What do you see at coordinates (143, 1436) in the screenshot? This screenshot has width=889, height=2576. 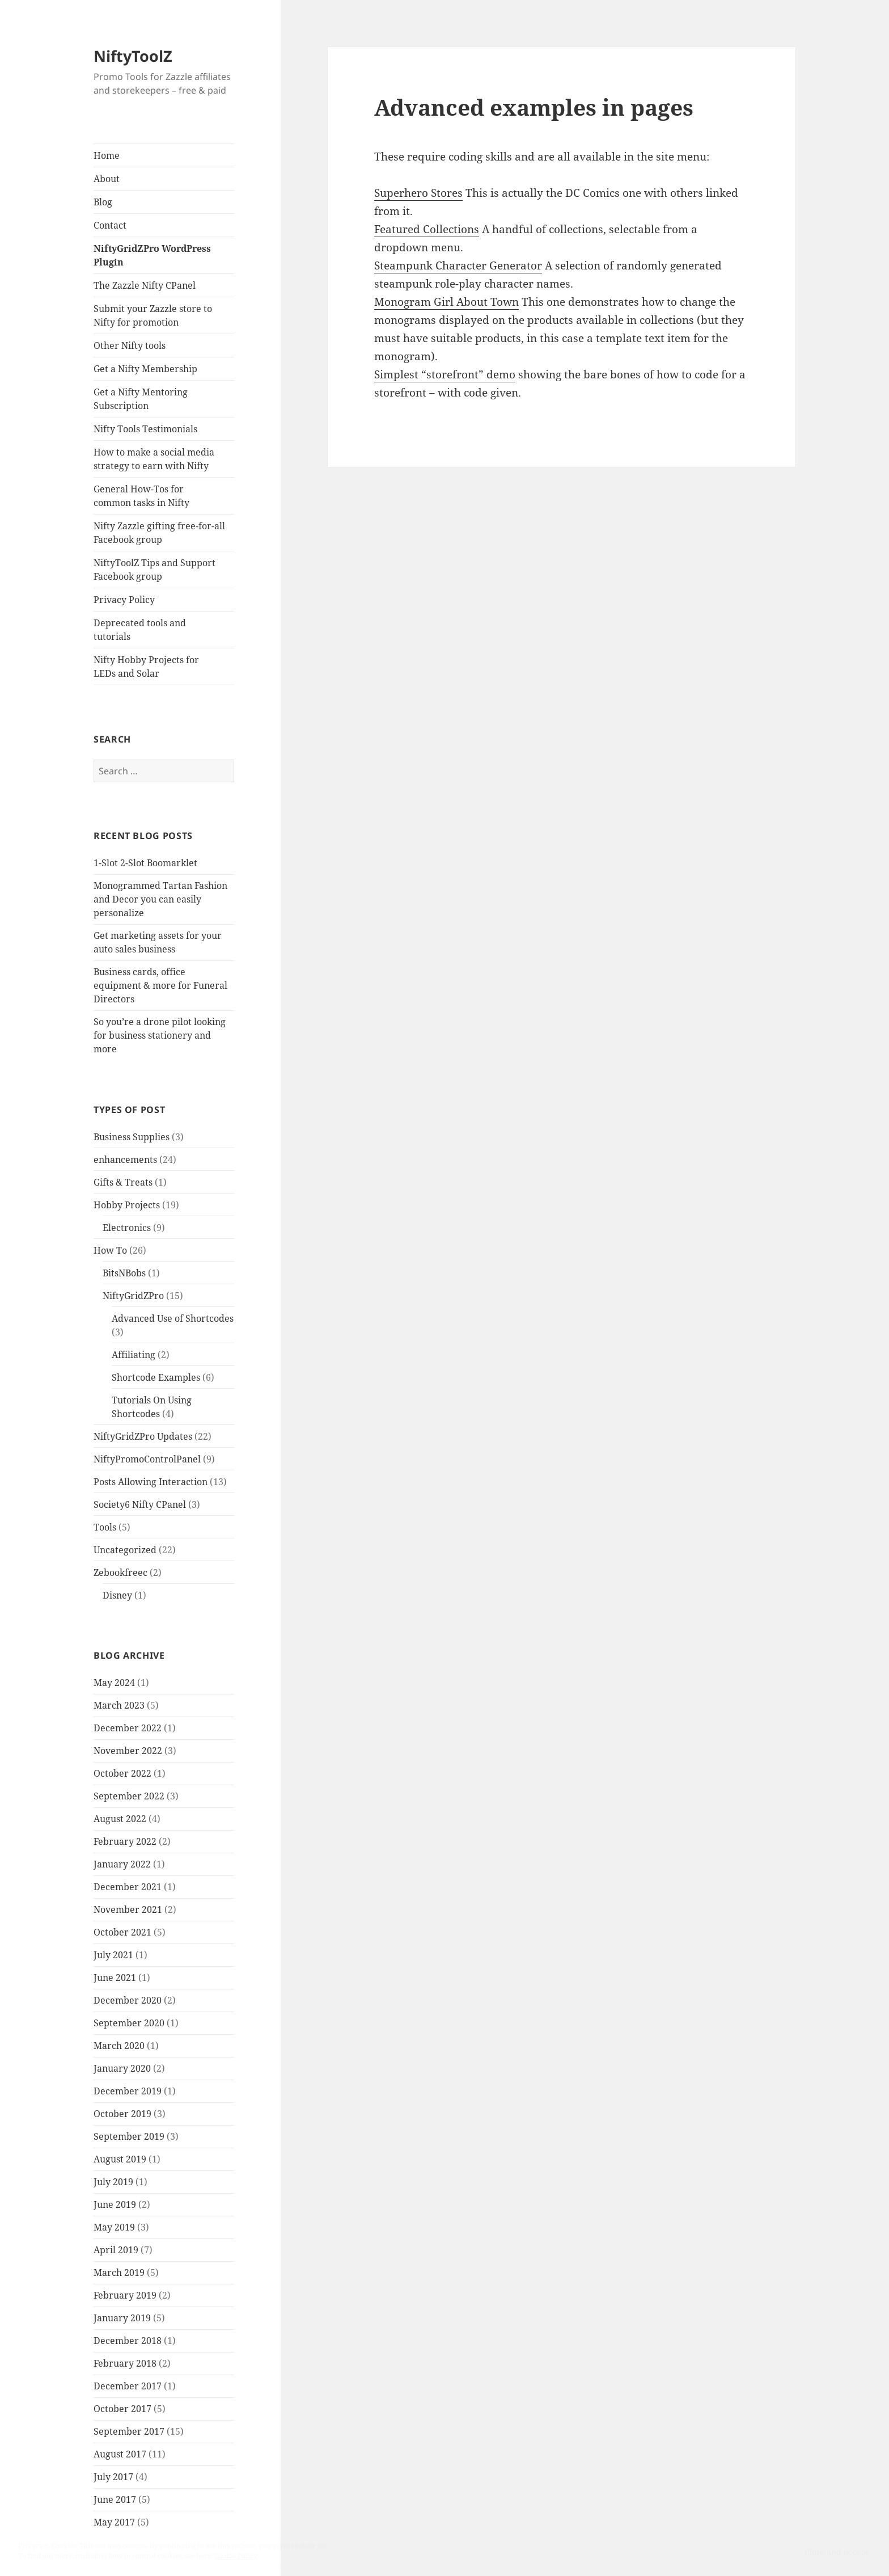 I see `NiftyGridZPro Updates` at bounding box center [143, 1436].